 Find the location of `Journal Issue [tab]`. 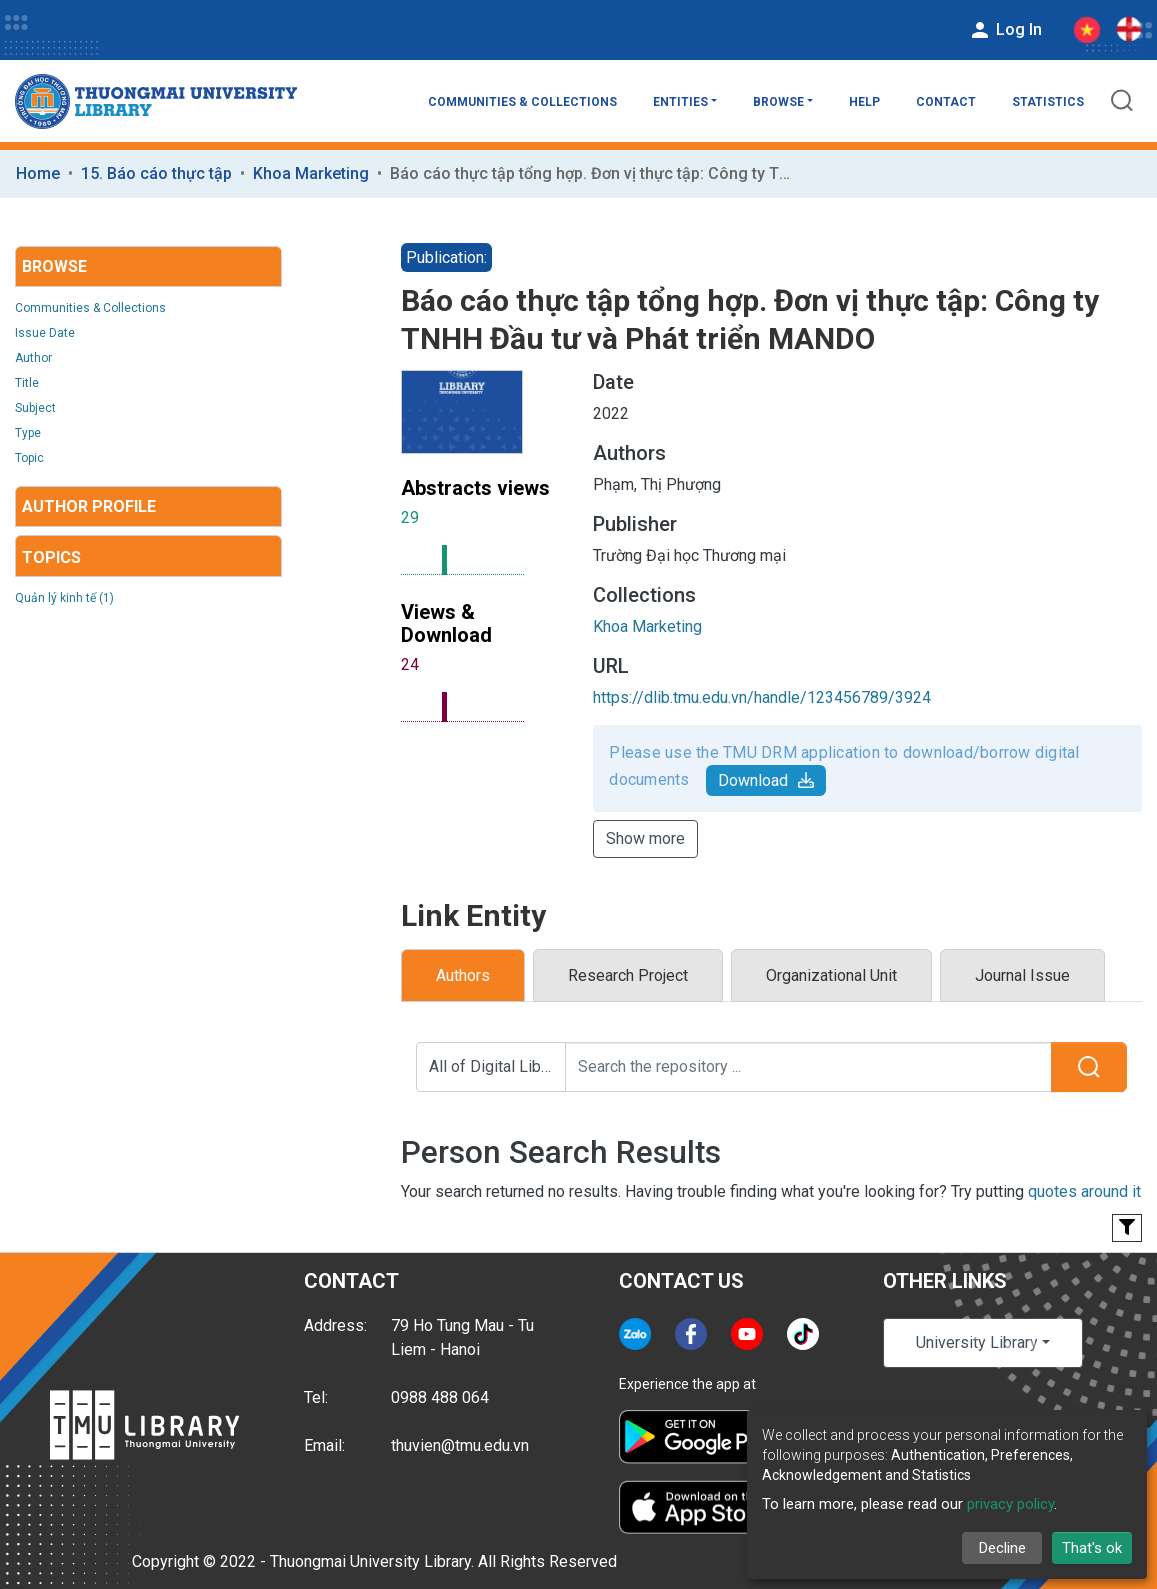

Journal Issue [tab] is located at coordinates (1022, 975).